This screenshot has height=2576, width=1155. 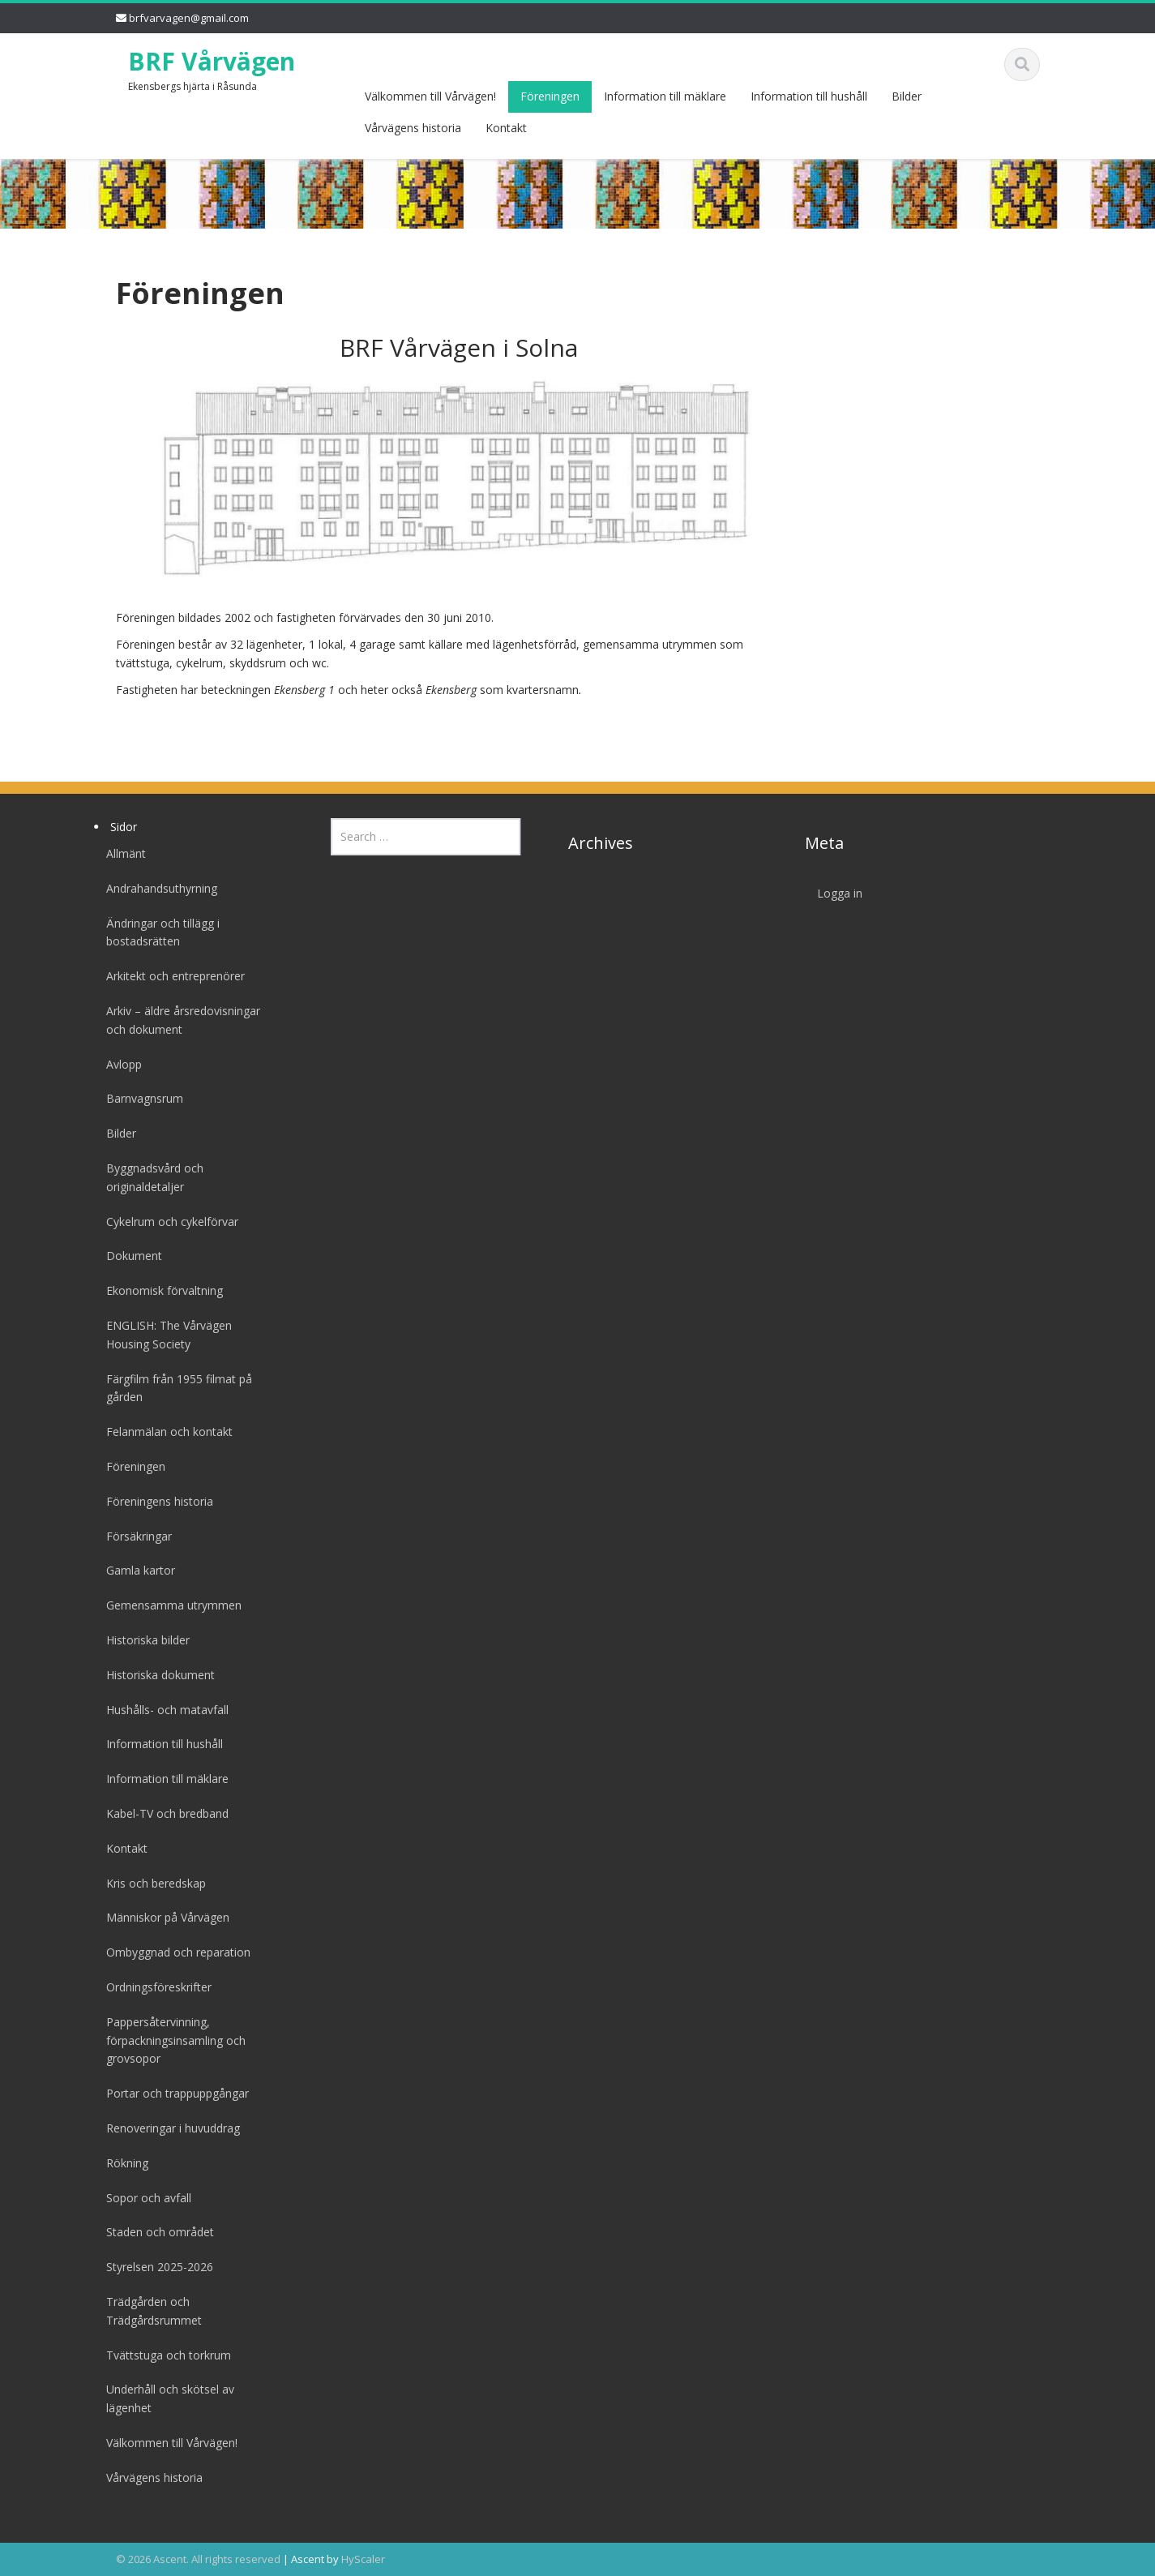 What do you see at coordinates (143, 2197) in the screenshot?
I see `Sopor och avfall` at bounding box center [143, 2197].